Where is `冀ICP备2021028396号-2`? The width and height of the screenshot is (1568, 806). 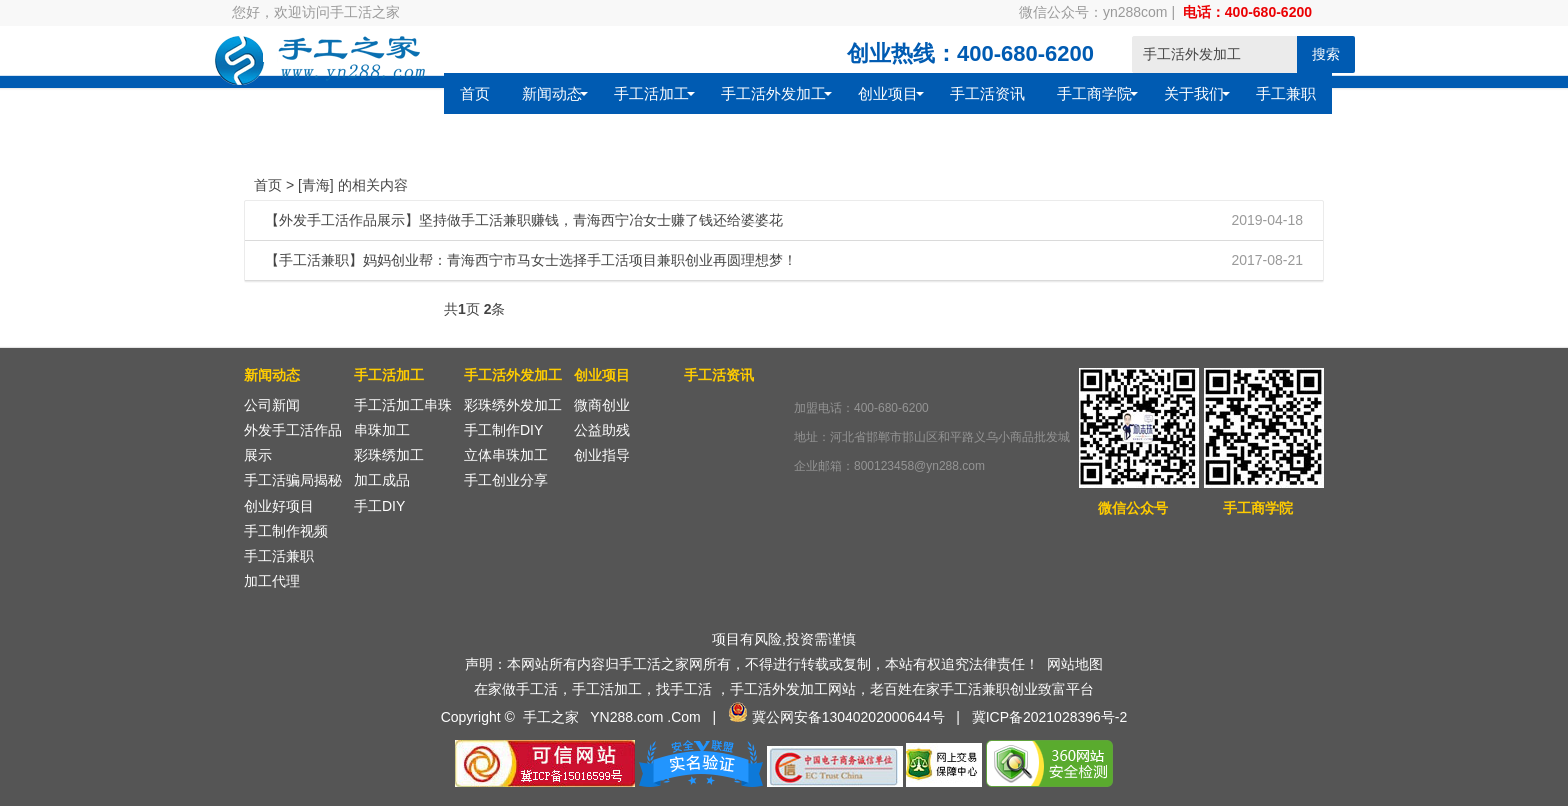 冀ICP备2021028396号-2 is located at coordinates (1050, 717).